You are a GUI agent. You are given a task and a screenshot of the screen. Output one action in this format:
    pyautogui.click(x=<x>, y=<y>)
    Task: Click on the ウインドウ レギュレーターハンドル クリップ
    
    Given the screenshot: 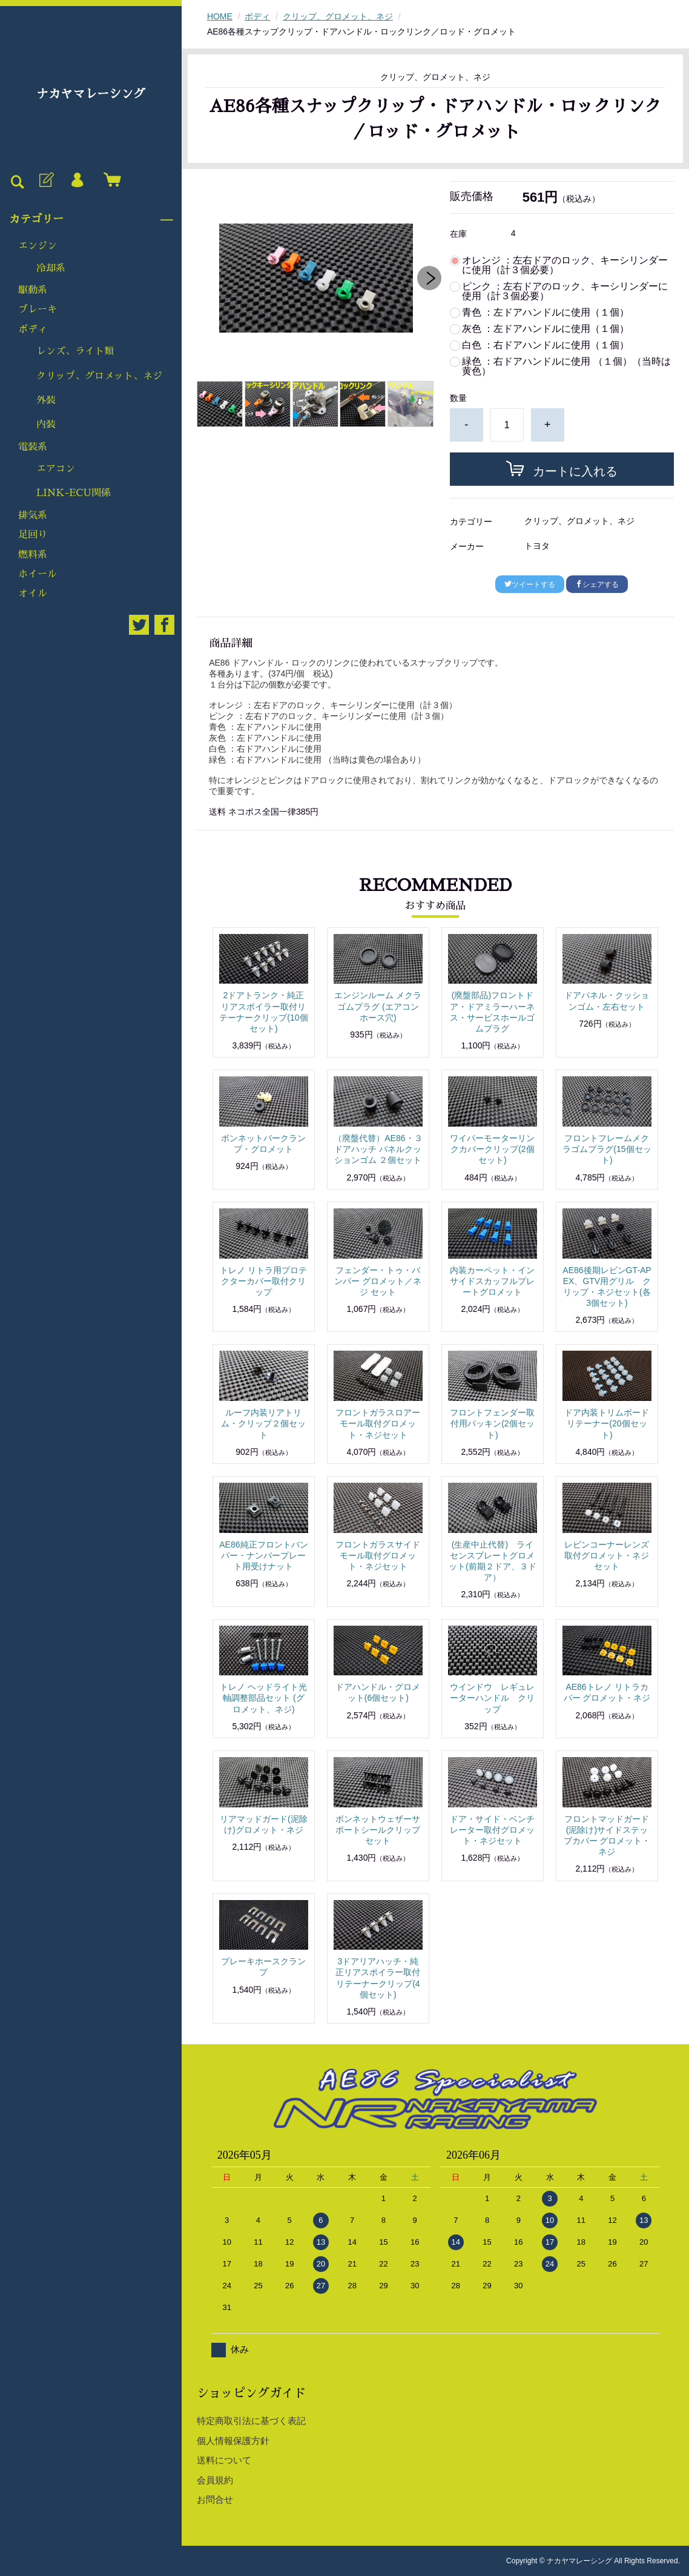 What is the action you would take?
    pyautogui.click(x=492, y=1697)
    